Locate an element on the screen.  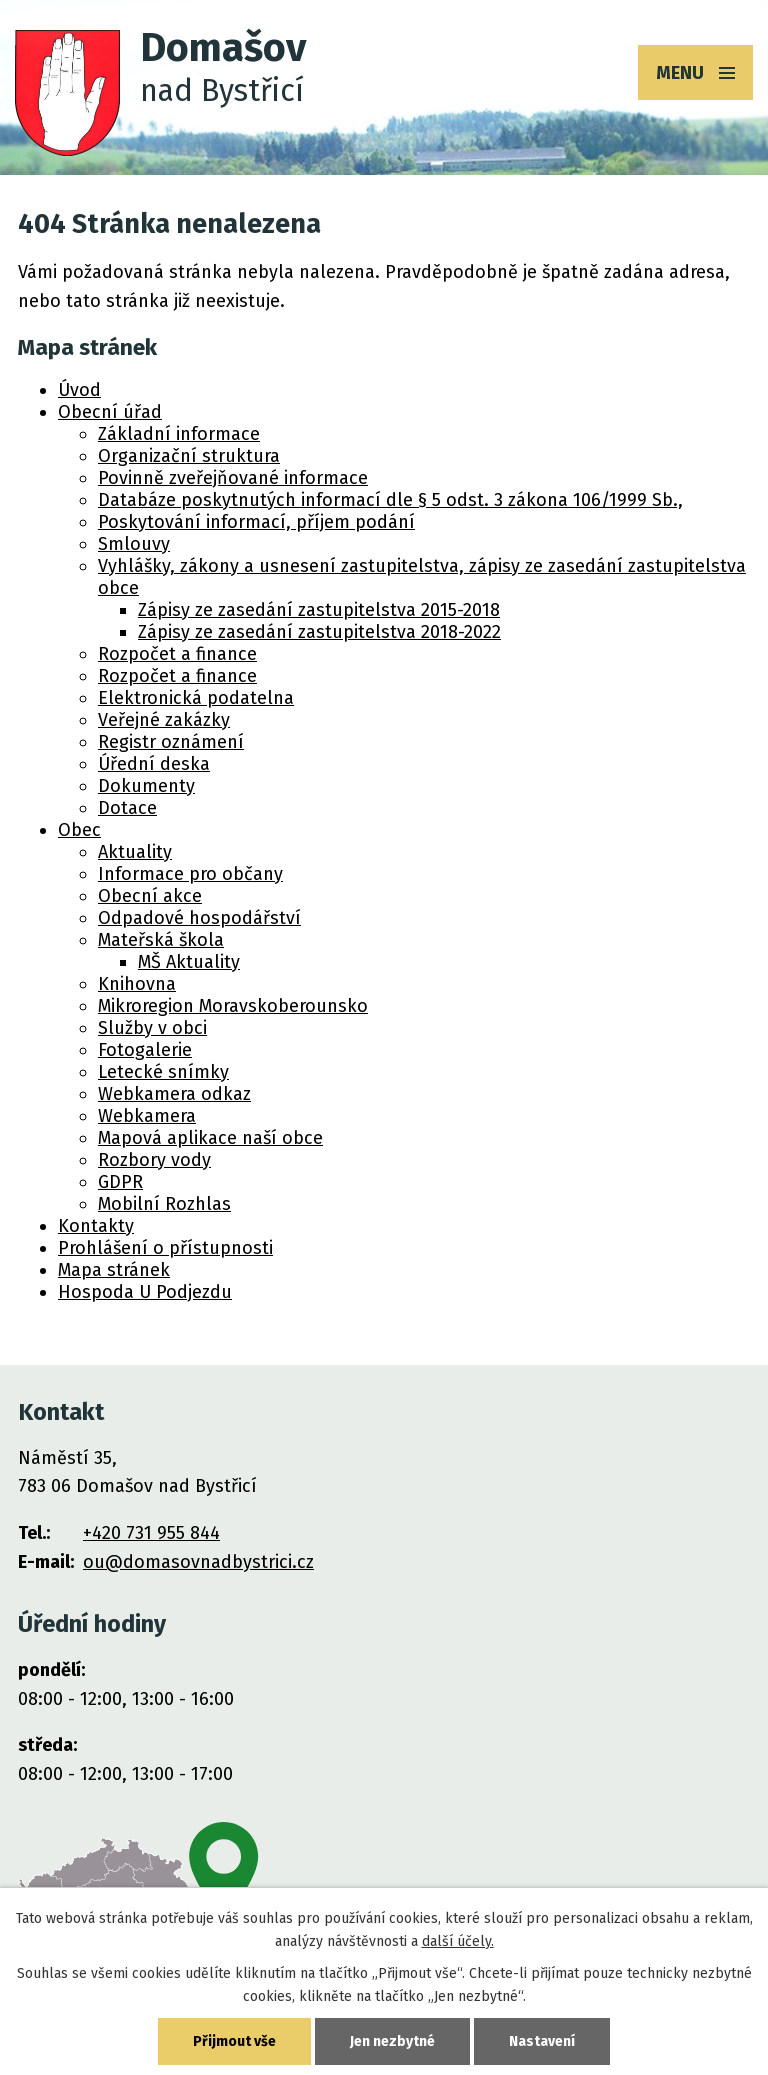
Veřejné zakázky is located at coordinates (164, 720).